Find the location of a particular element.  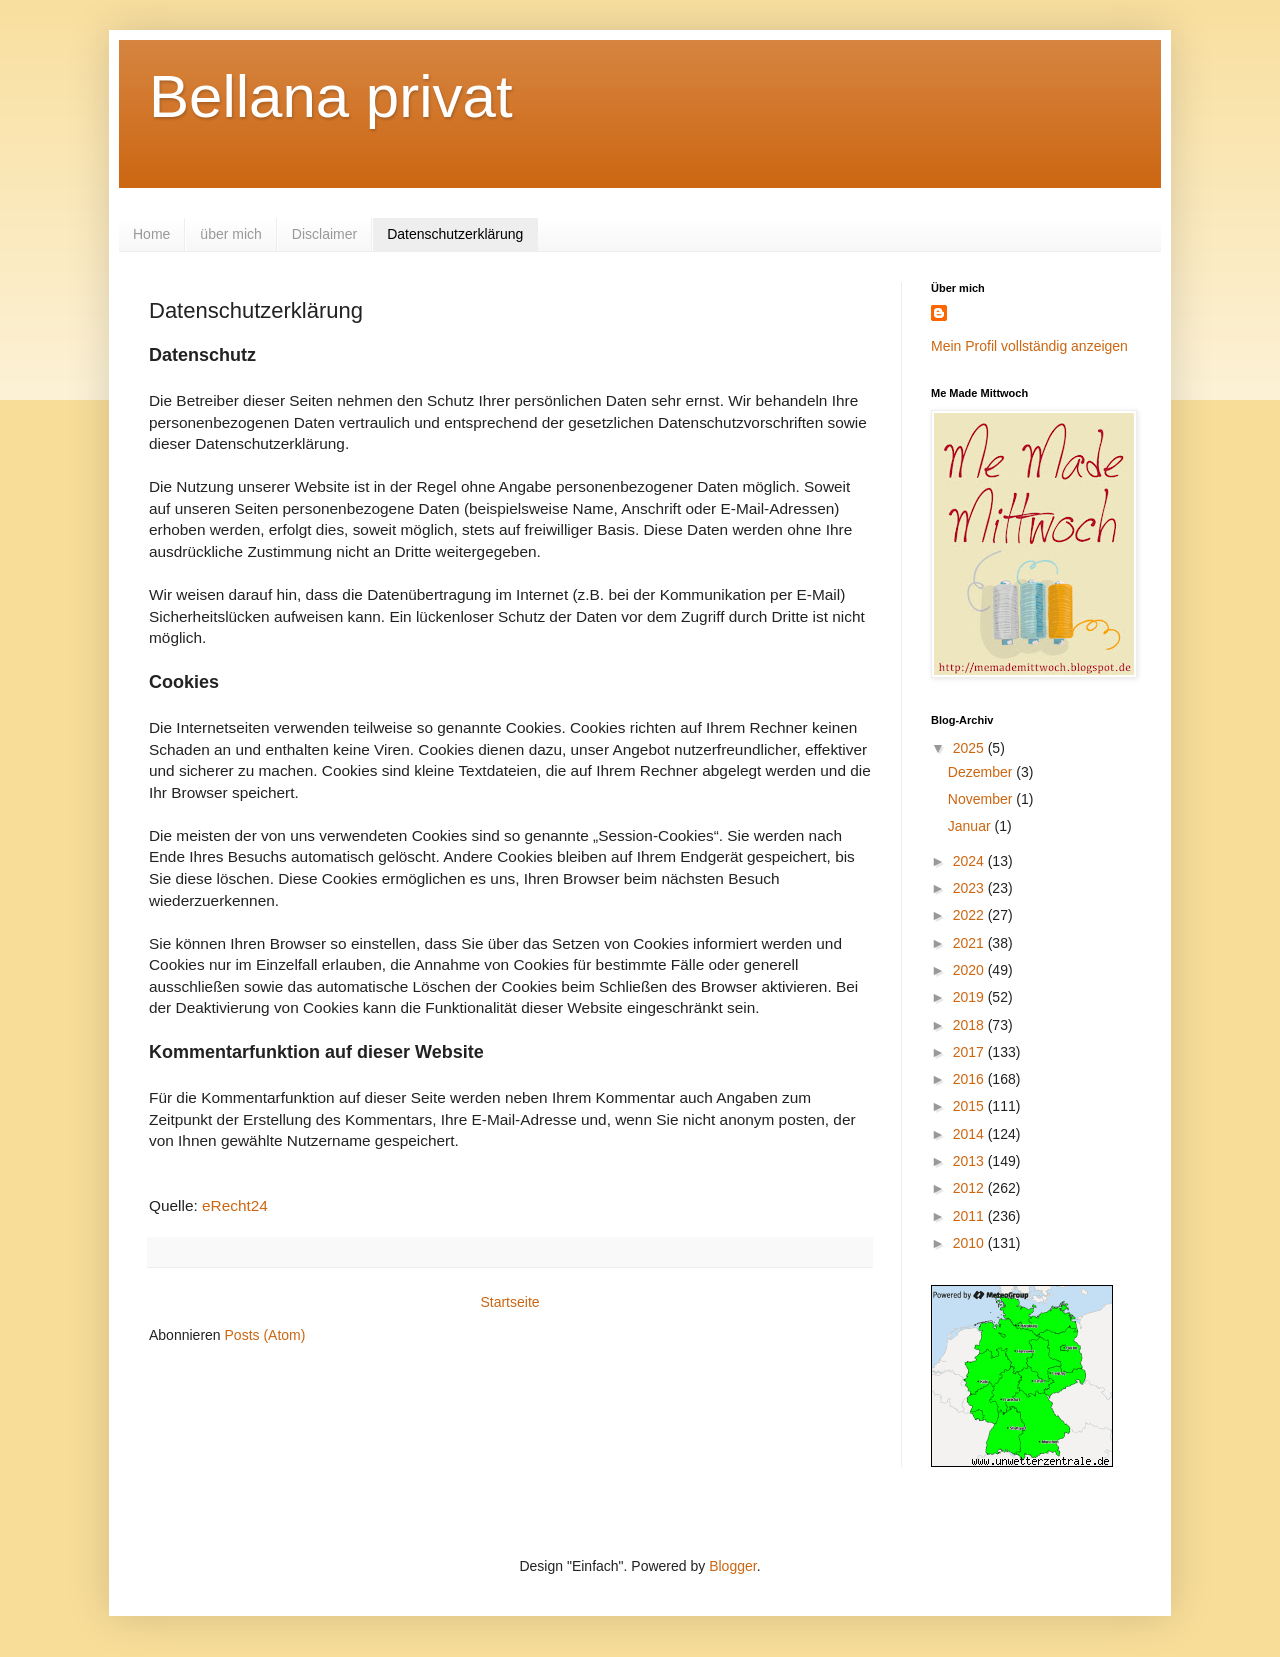

2017 is located at coordinates (970, 1052).